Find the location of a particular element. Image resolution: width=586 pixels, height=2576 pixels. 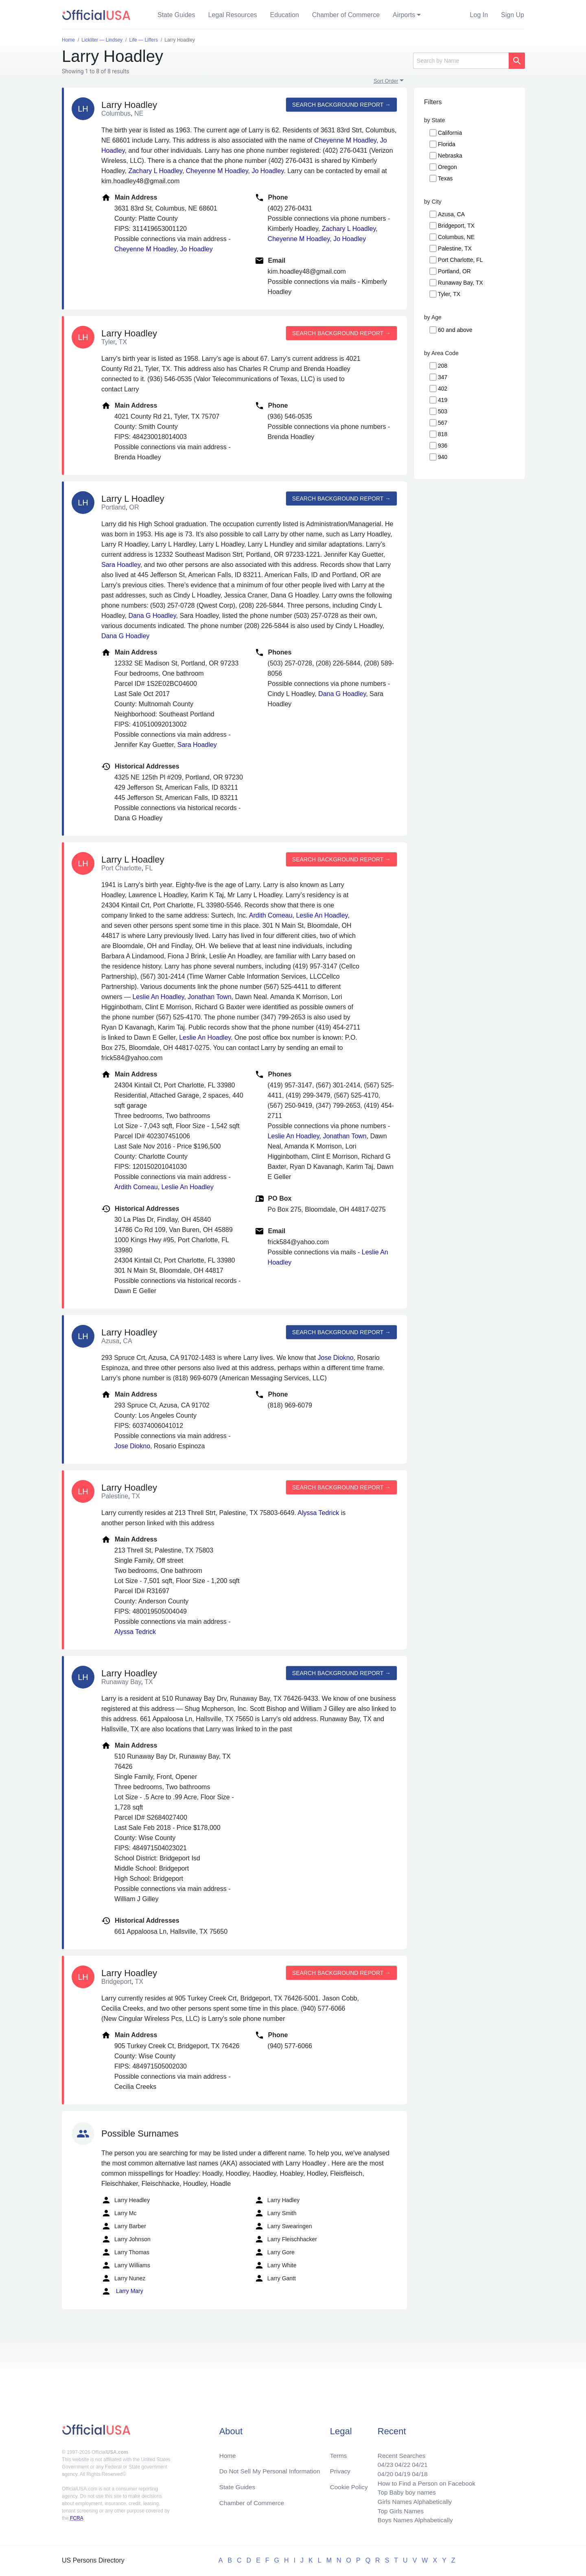

Airports [button] is located at coordinates (404, 14).